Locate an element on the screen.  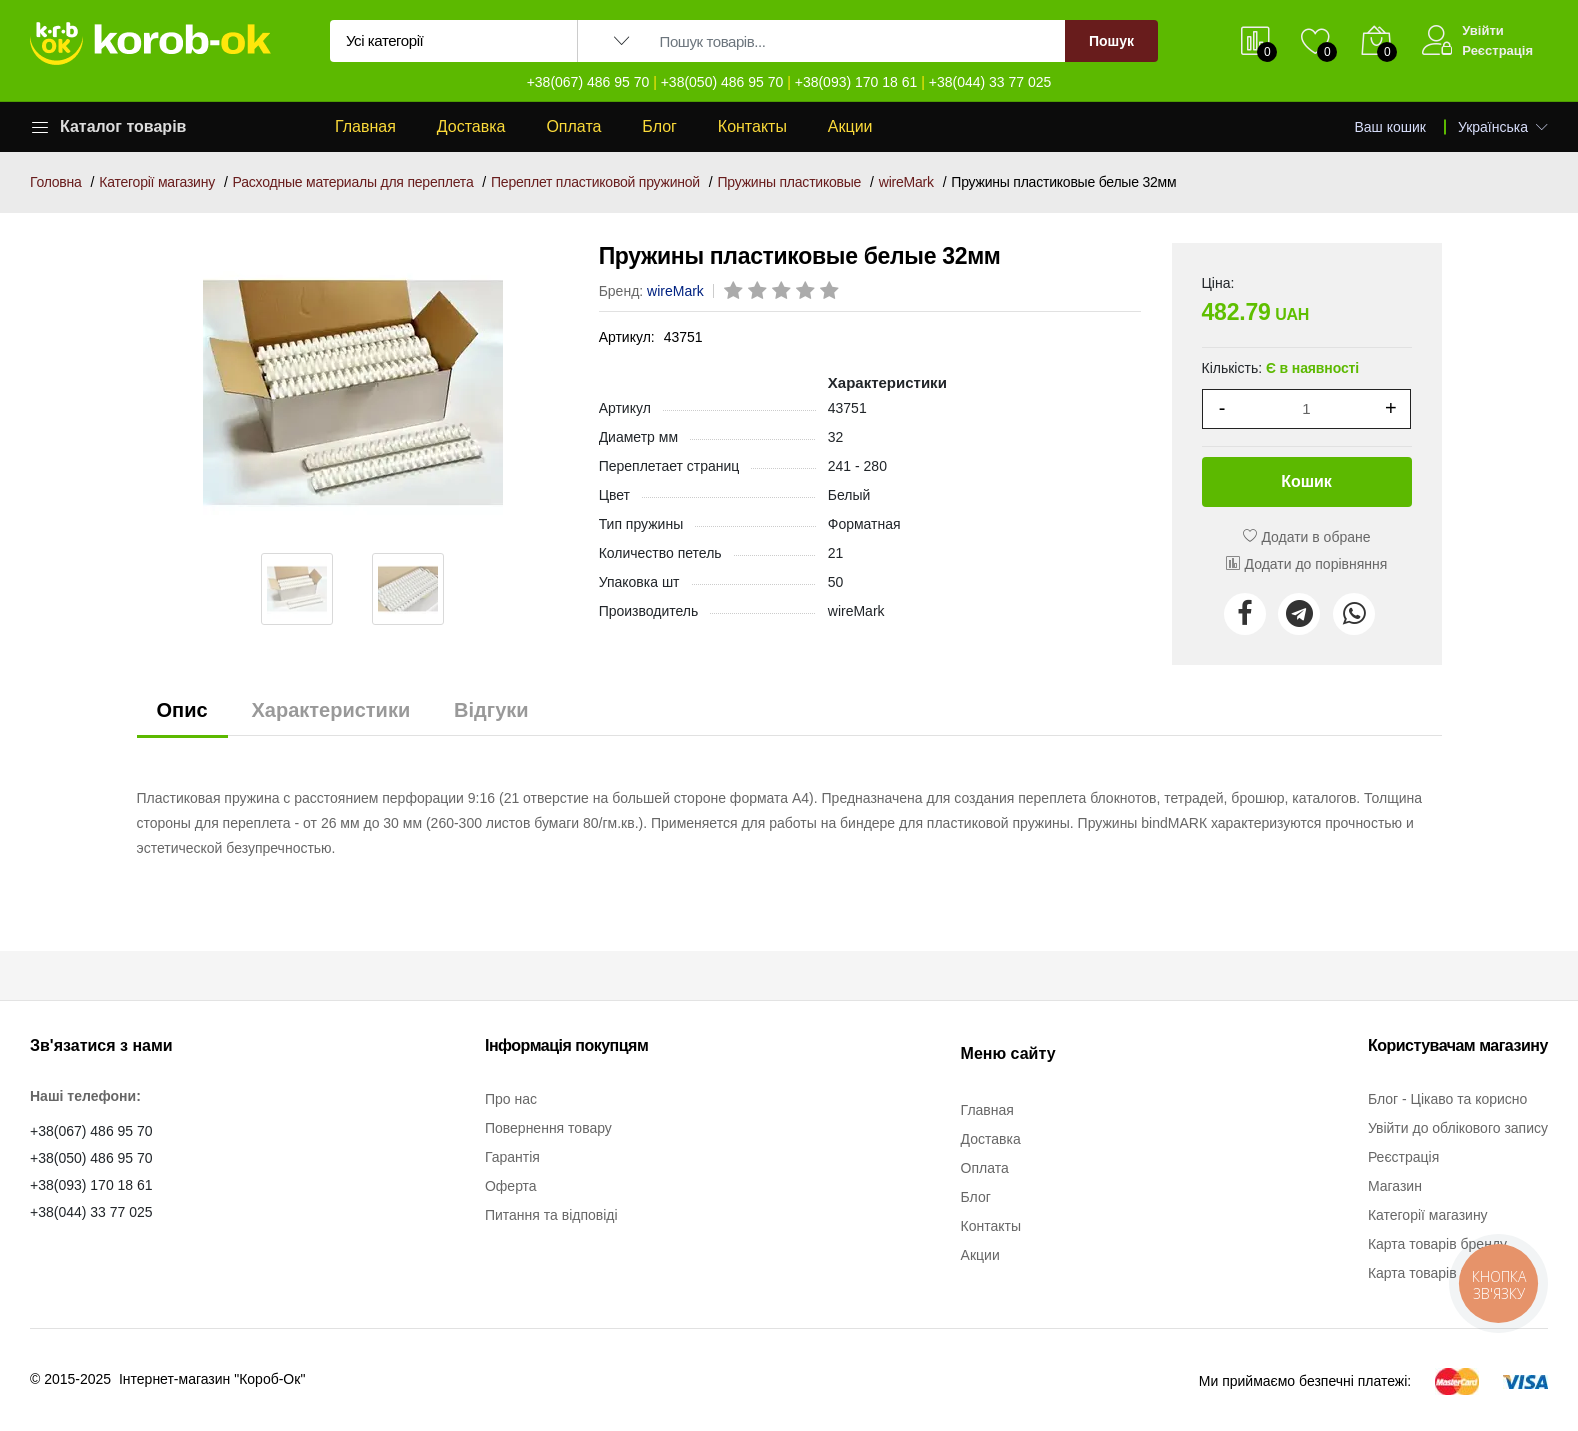
Про нас is located at coordinates (511, 1099).